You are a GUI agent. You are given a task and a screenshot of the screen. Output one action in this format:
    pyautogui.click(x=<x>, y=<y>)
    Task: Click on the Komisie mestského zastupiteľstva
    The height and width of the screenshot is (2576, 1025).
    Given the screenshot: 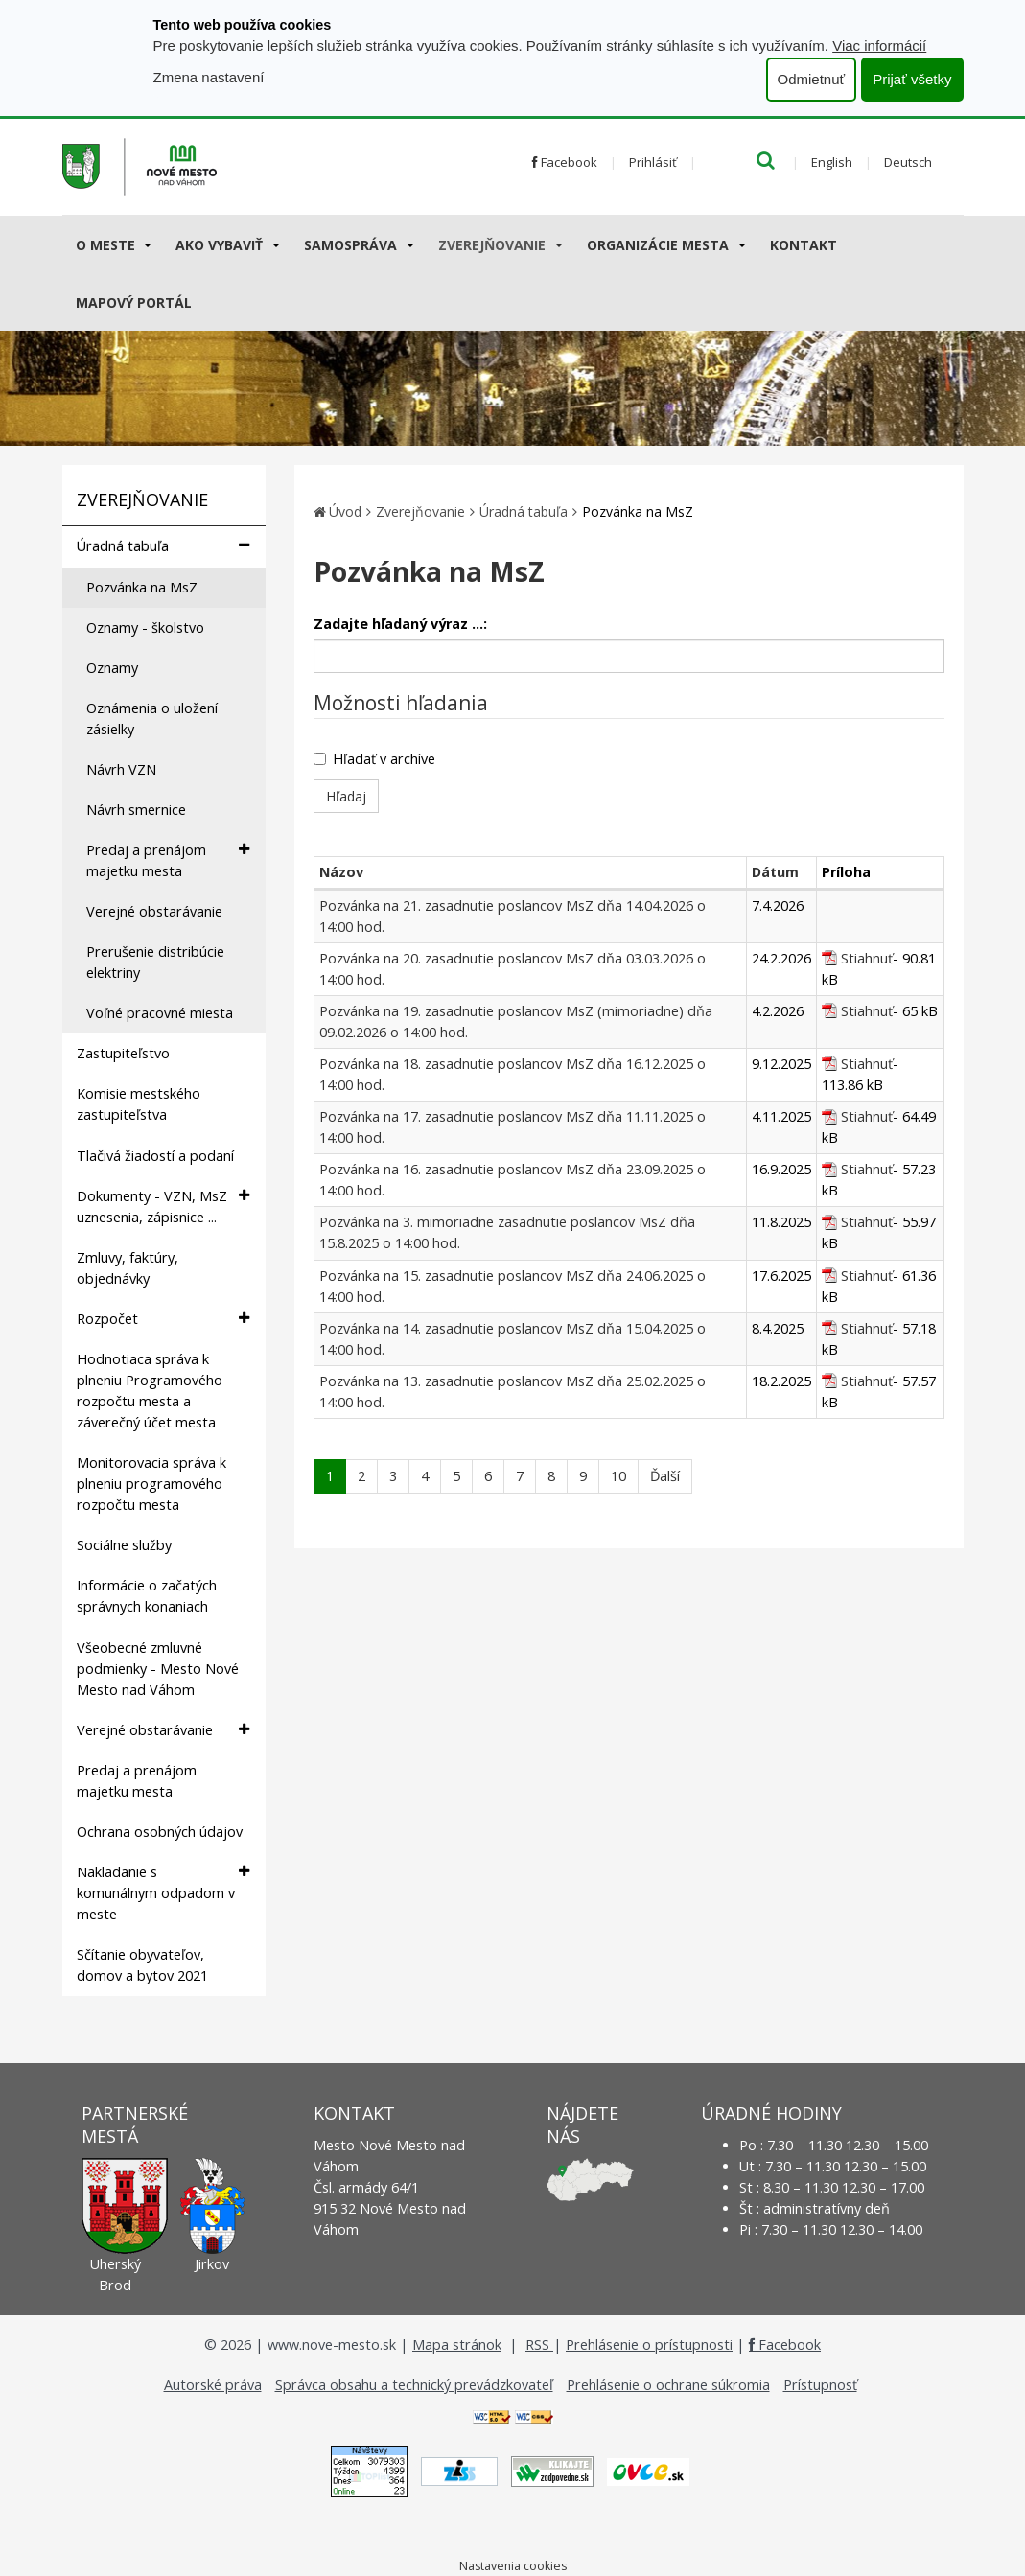 What is the action you would take?
    pyautogui.click(x=138, y=1104)
    